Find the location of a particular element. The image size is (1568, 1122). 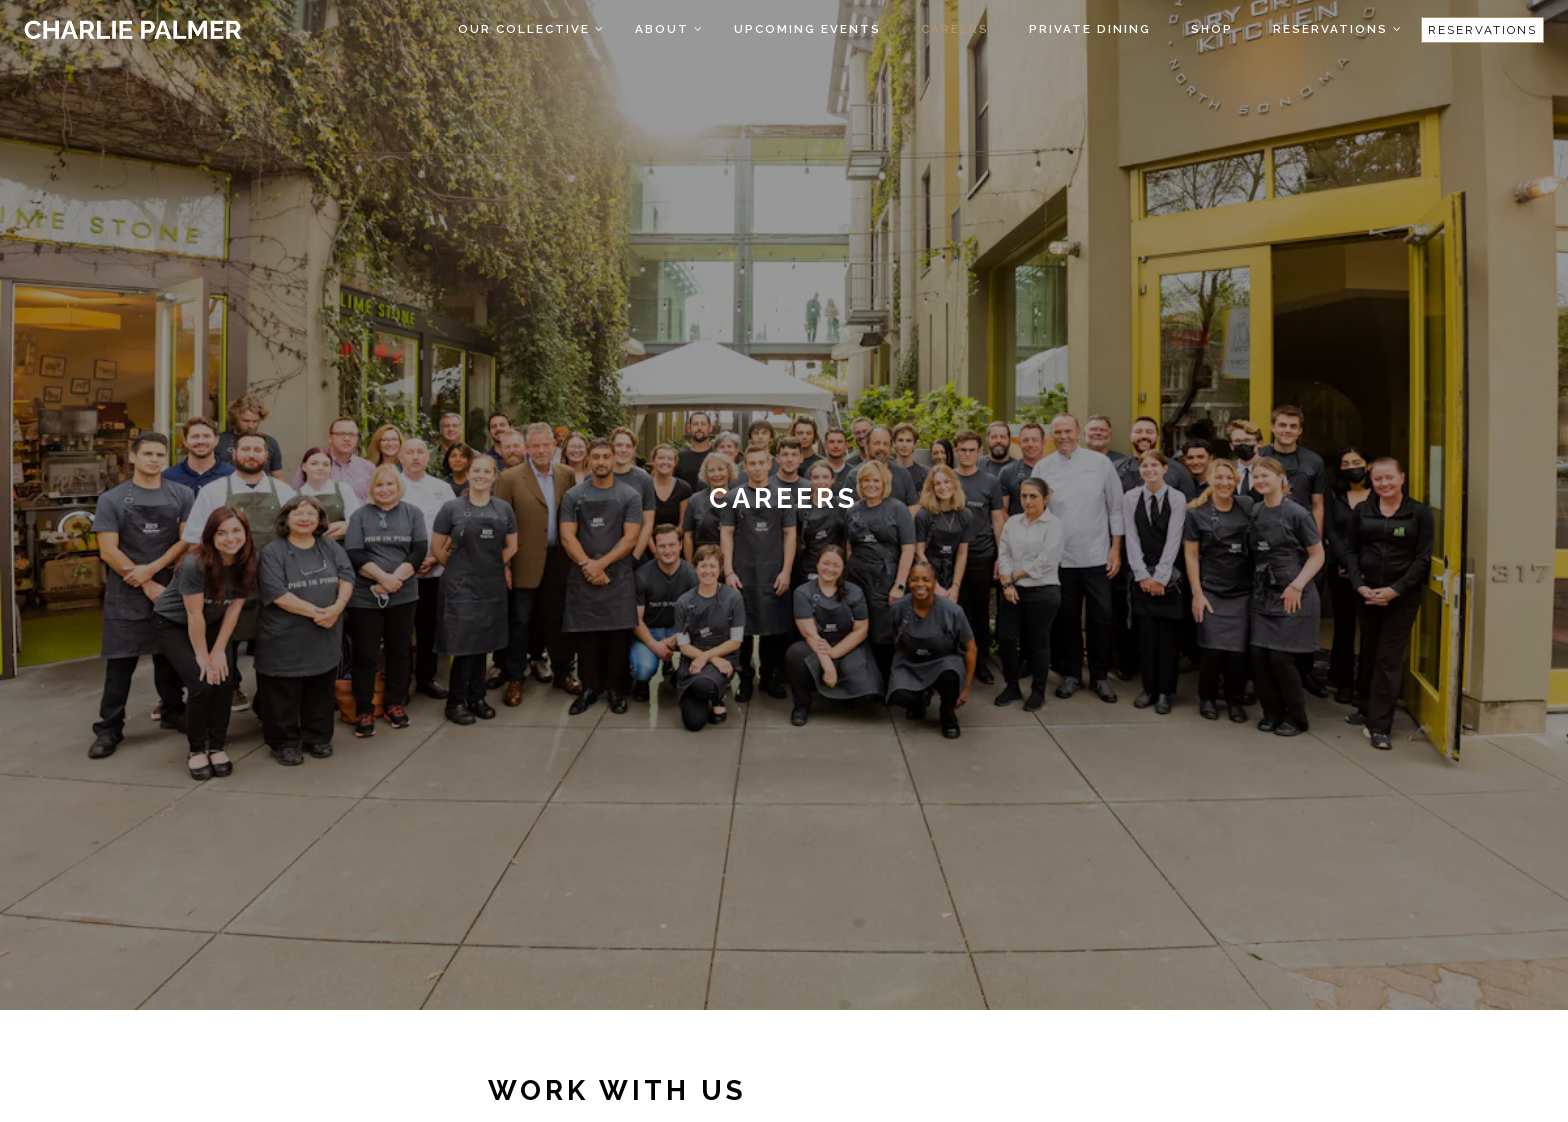

About [Expand About sub-menu] is located at coordinates (670, 27).